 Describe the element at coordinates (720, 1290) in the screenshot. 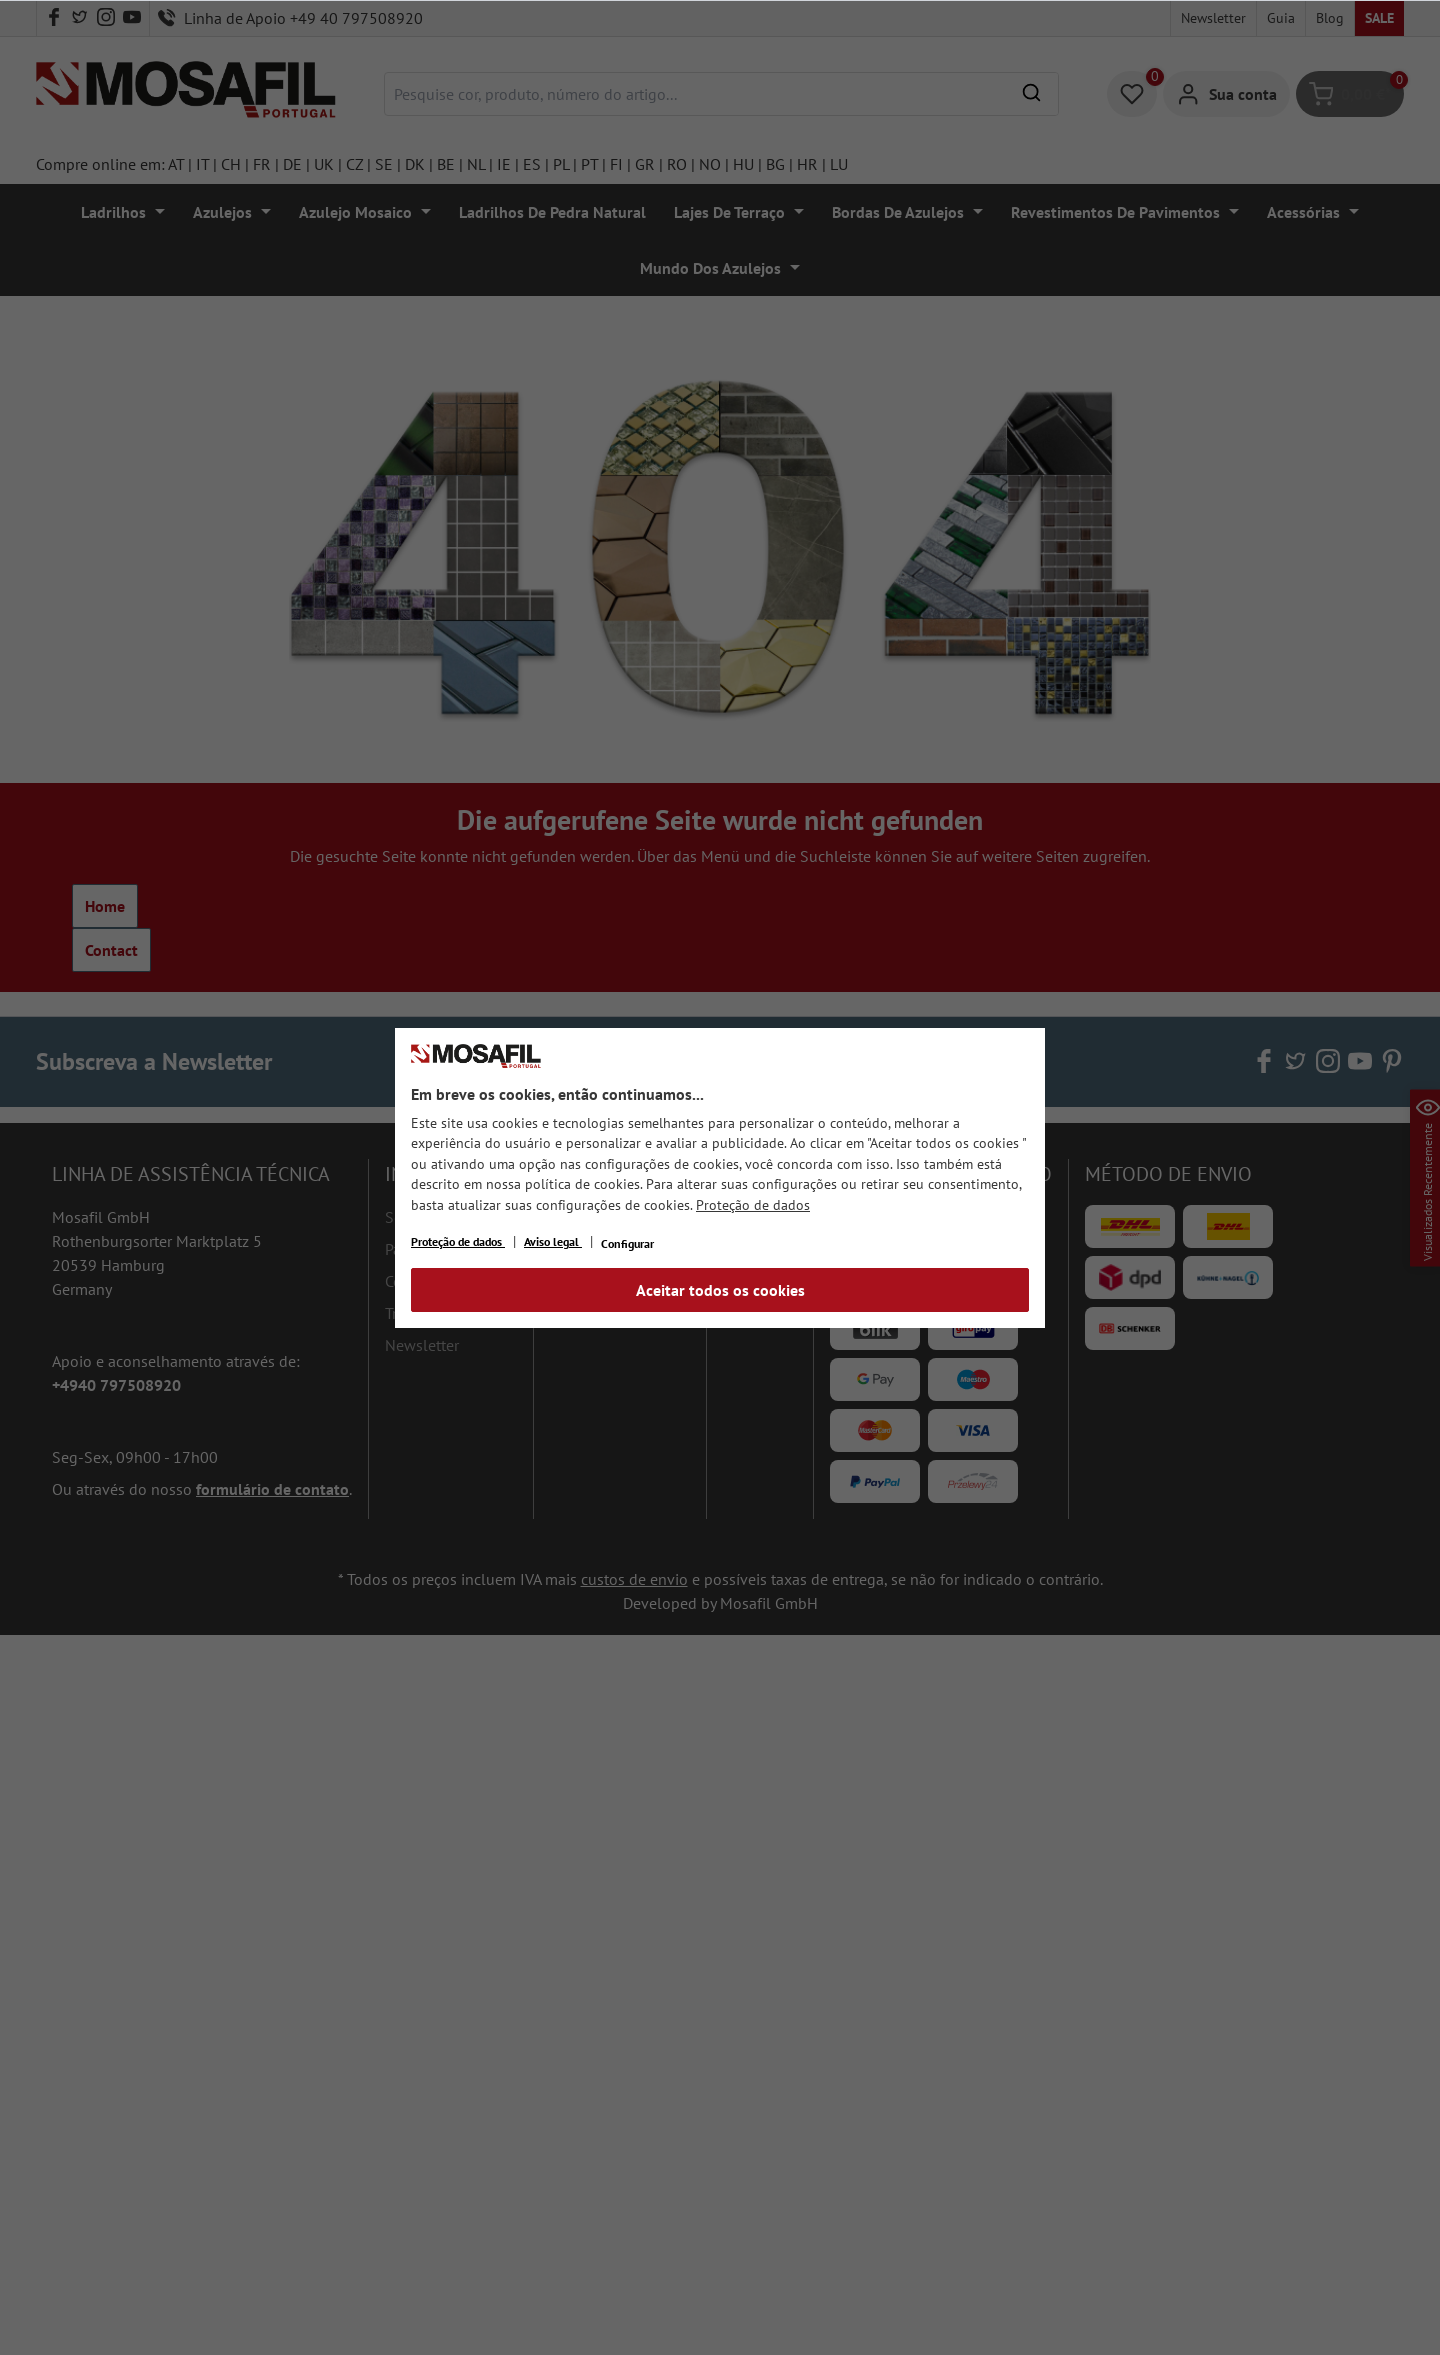

I see `Aceitar todos os cookies` at that location.